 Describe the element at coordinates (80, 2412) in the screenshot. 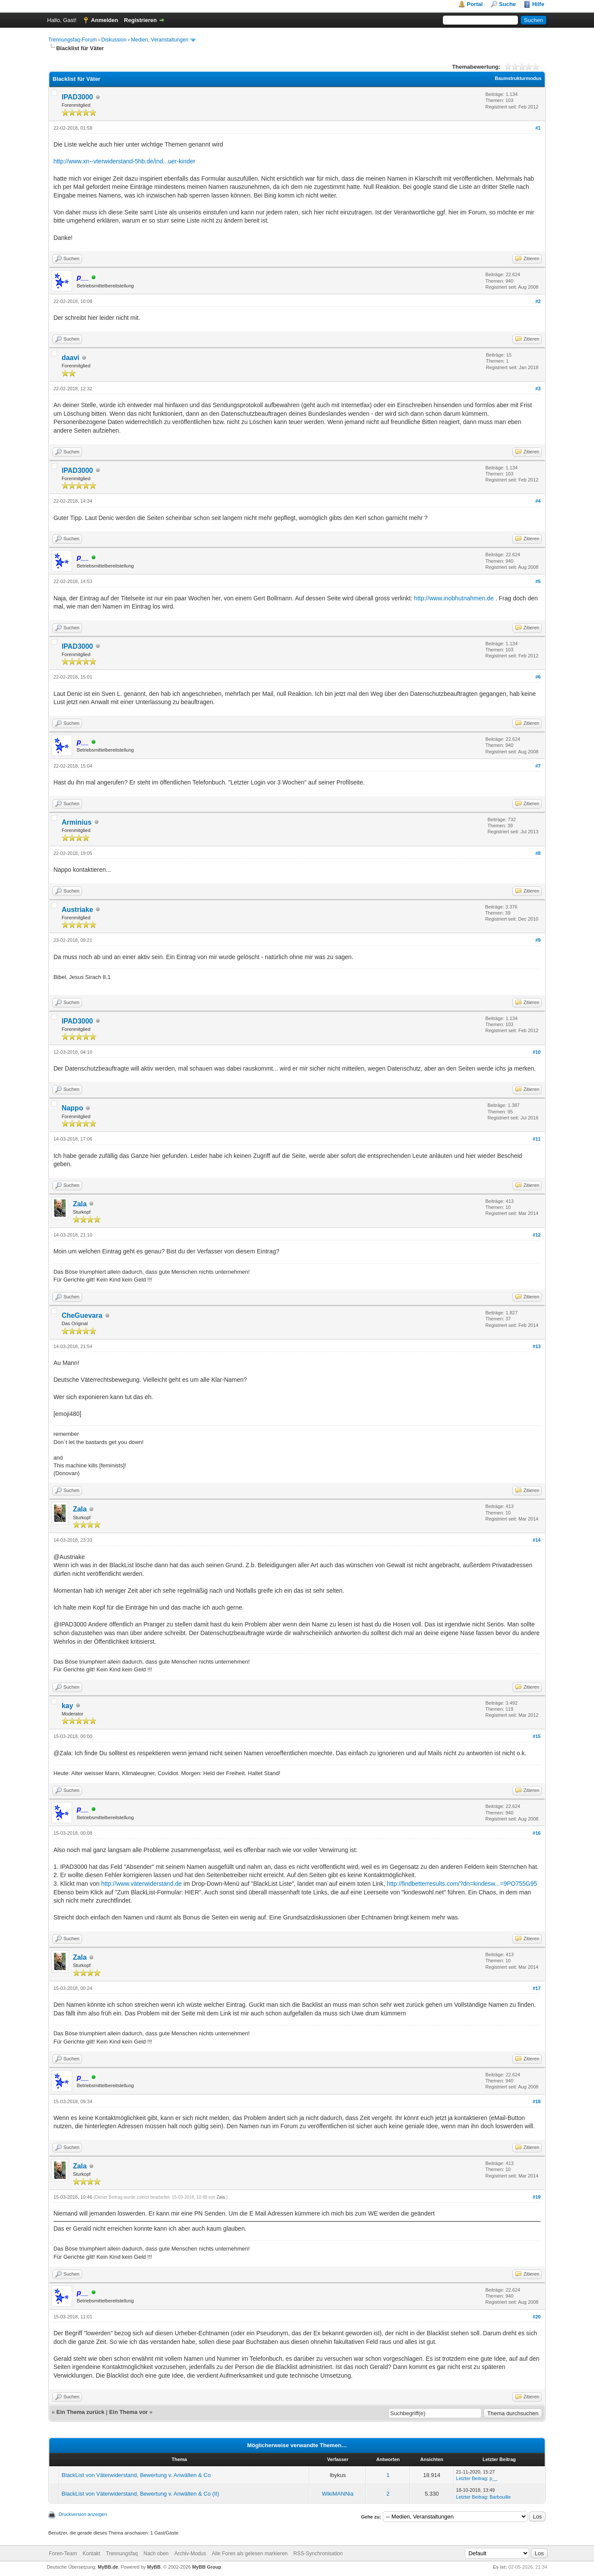

I see `Ein Thema zurück` at that location.